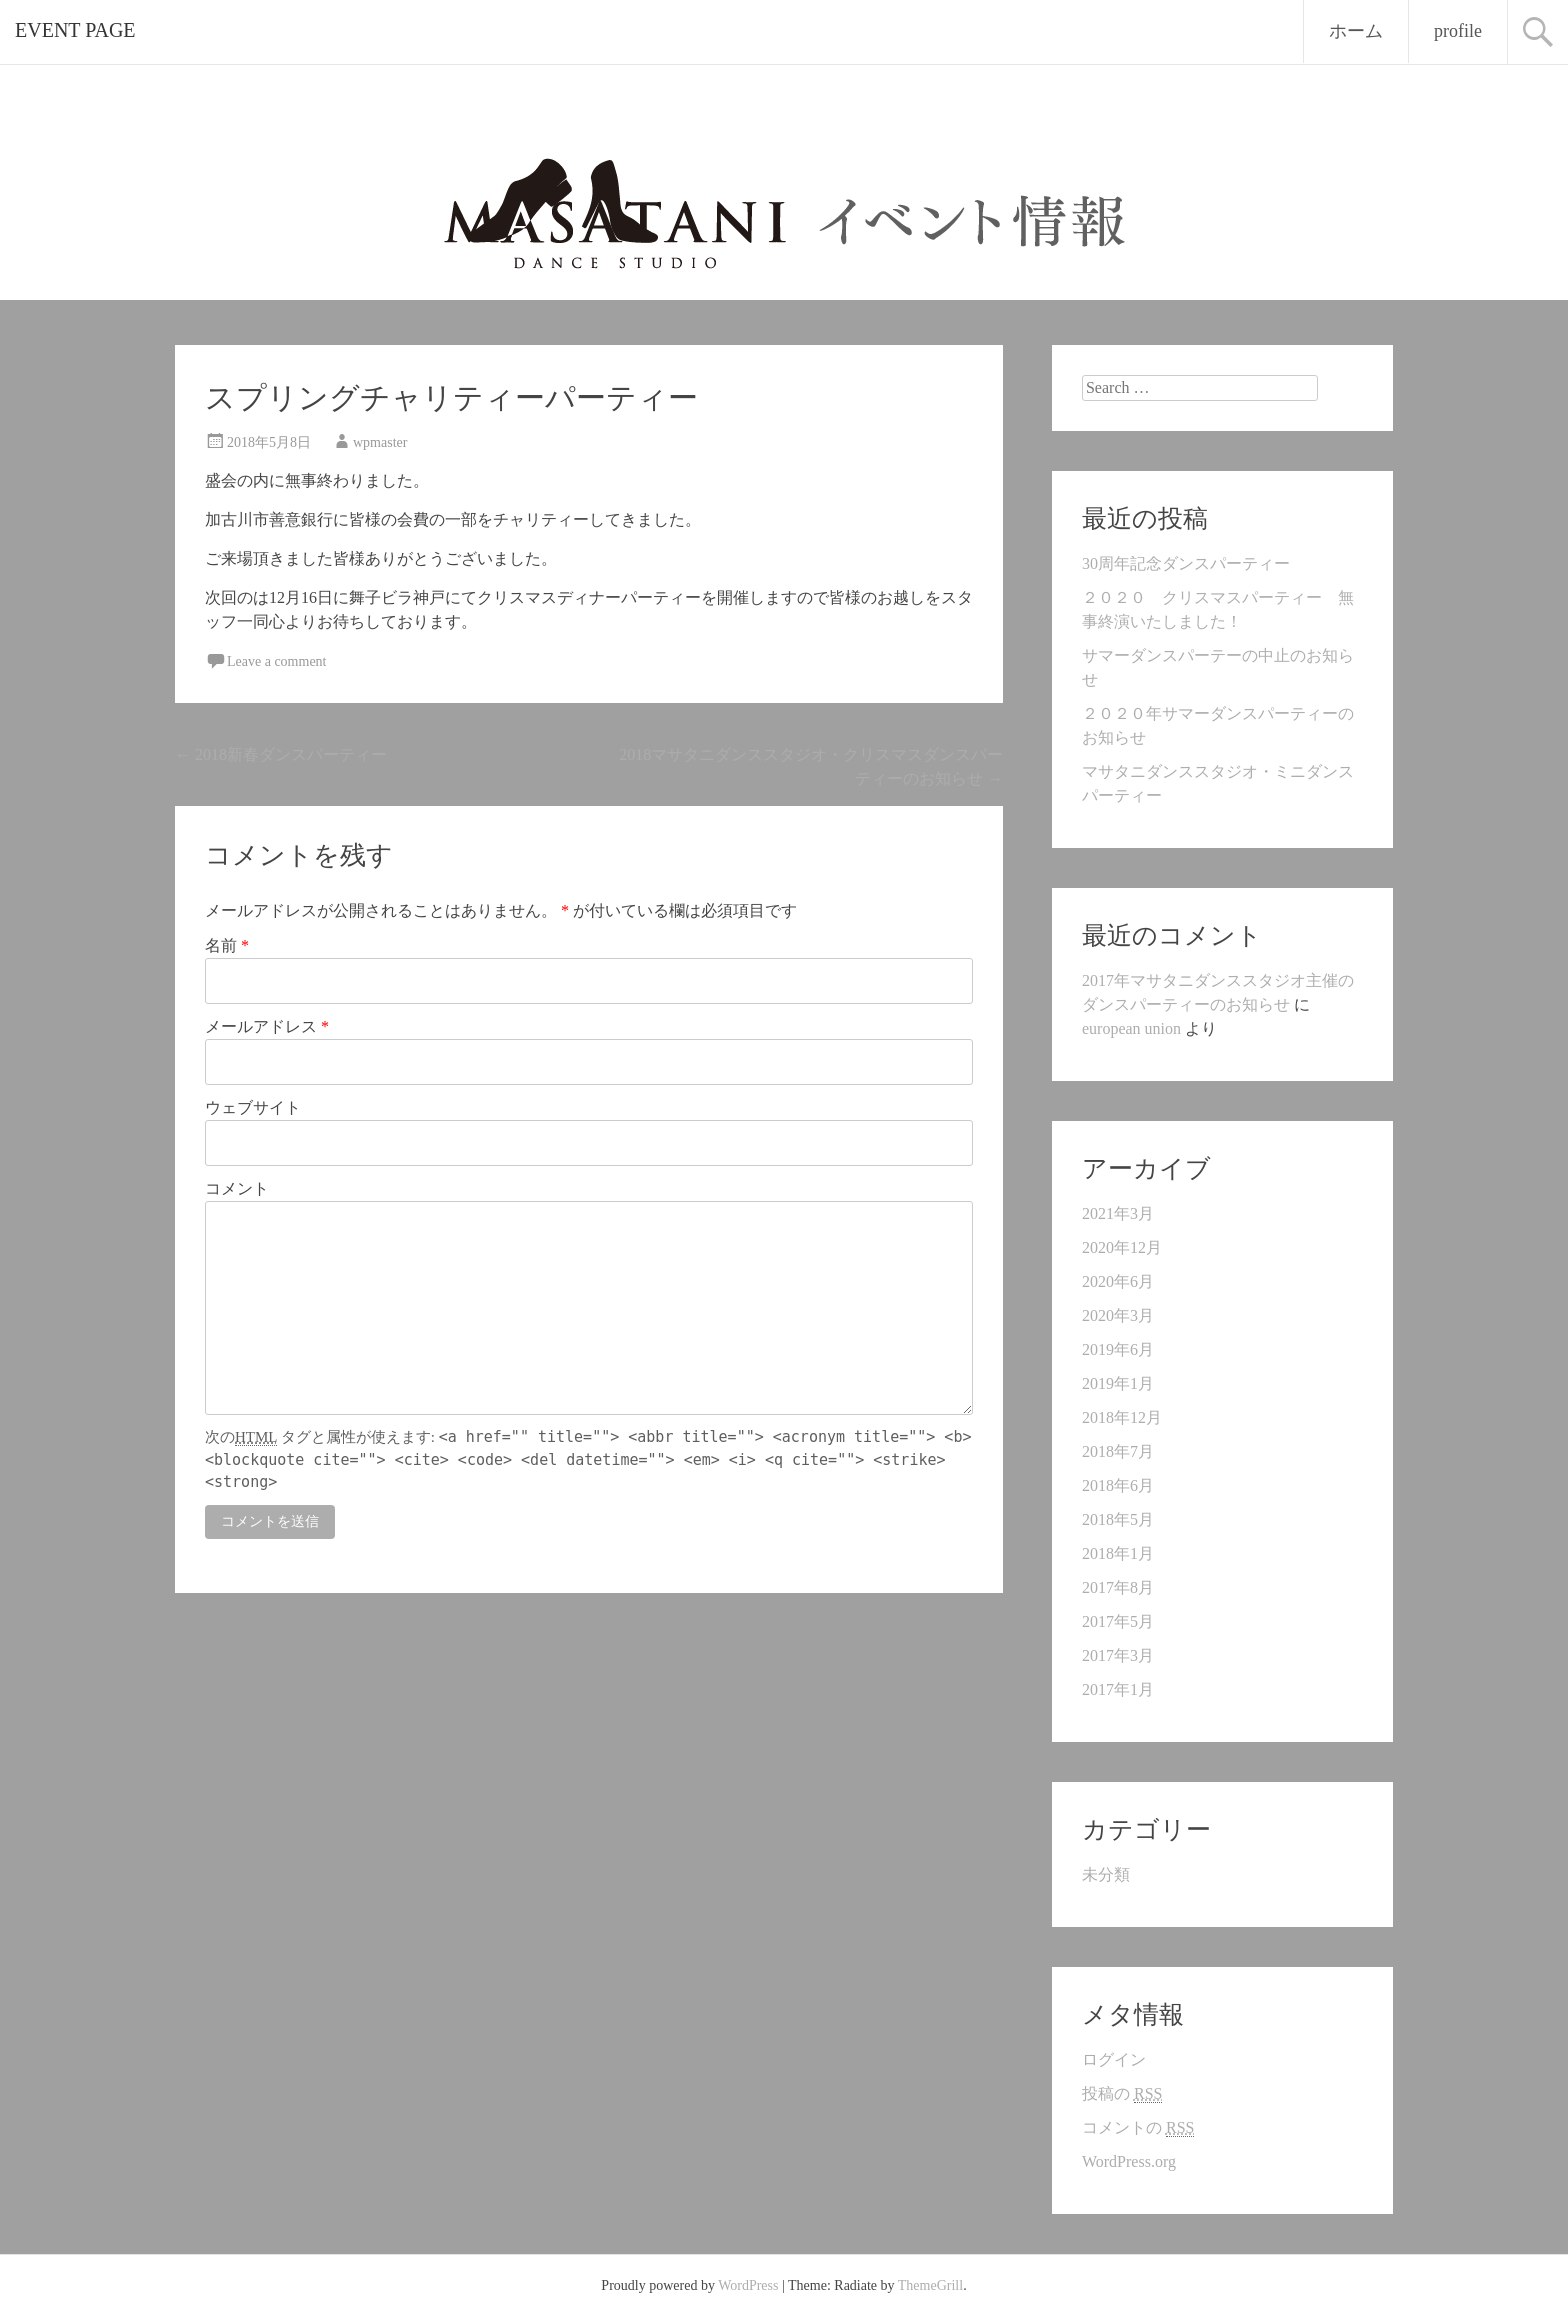  I want to click on 2020年6月, so click(1118, 1281).